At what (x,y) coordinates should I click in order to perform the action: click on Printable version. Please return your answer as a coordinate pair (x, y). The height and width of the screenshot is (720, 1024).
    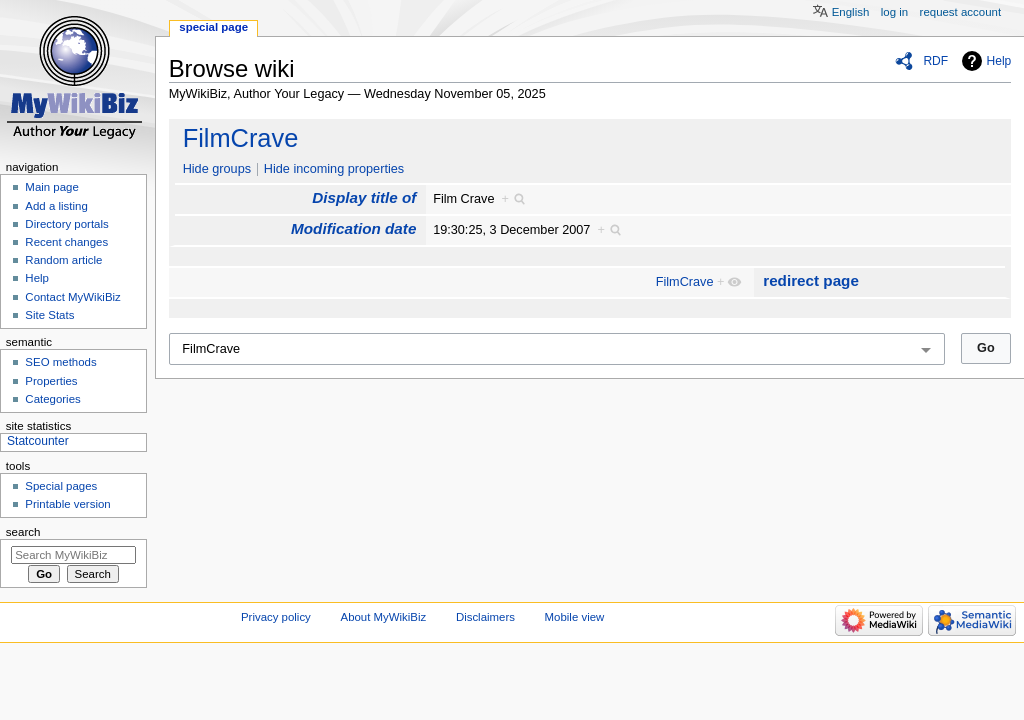
    Looking at the image, I should click on (67, 504).